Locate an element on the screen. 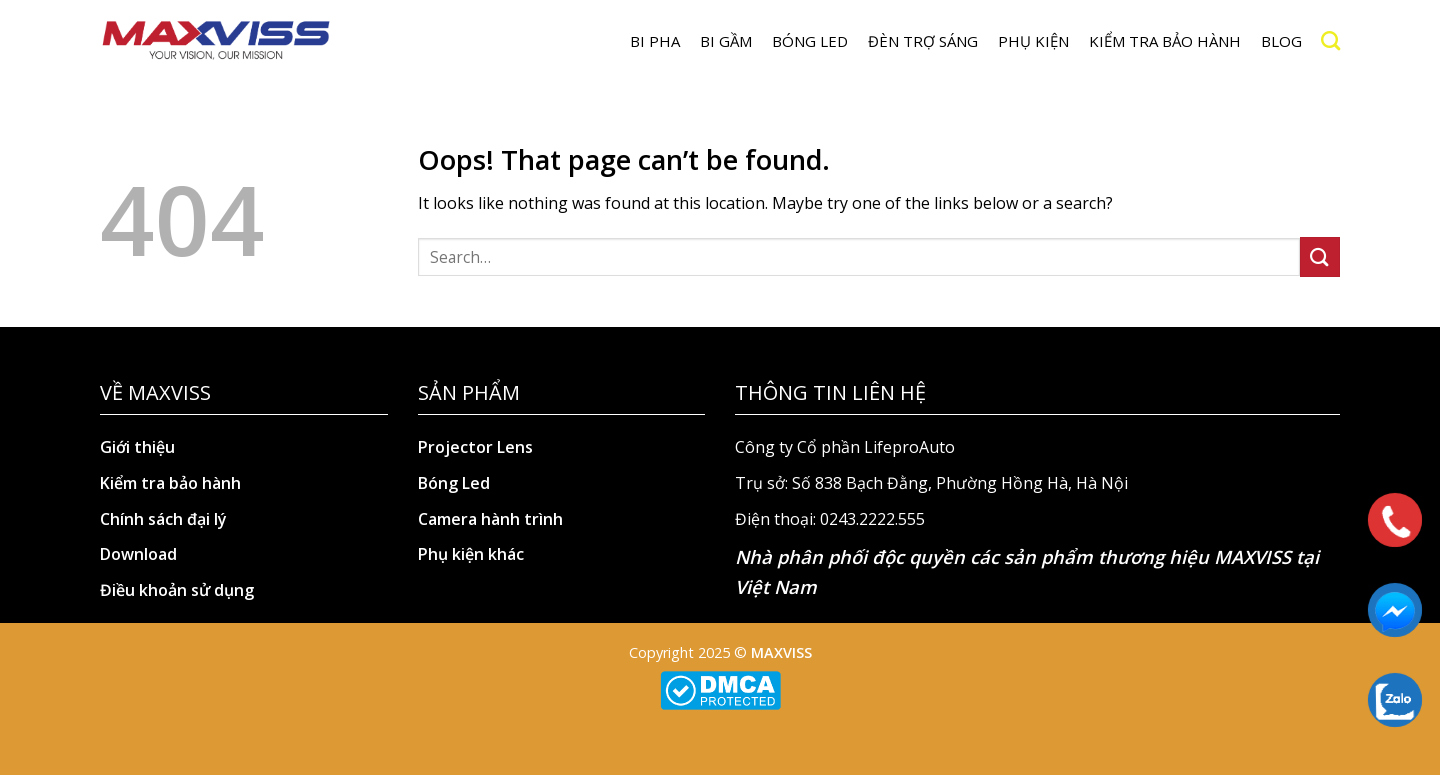 The image size is (1440, 775). BI GẦM is located at coordinates (726, 41).